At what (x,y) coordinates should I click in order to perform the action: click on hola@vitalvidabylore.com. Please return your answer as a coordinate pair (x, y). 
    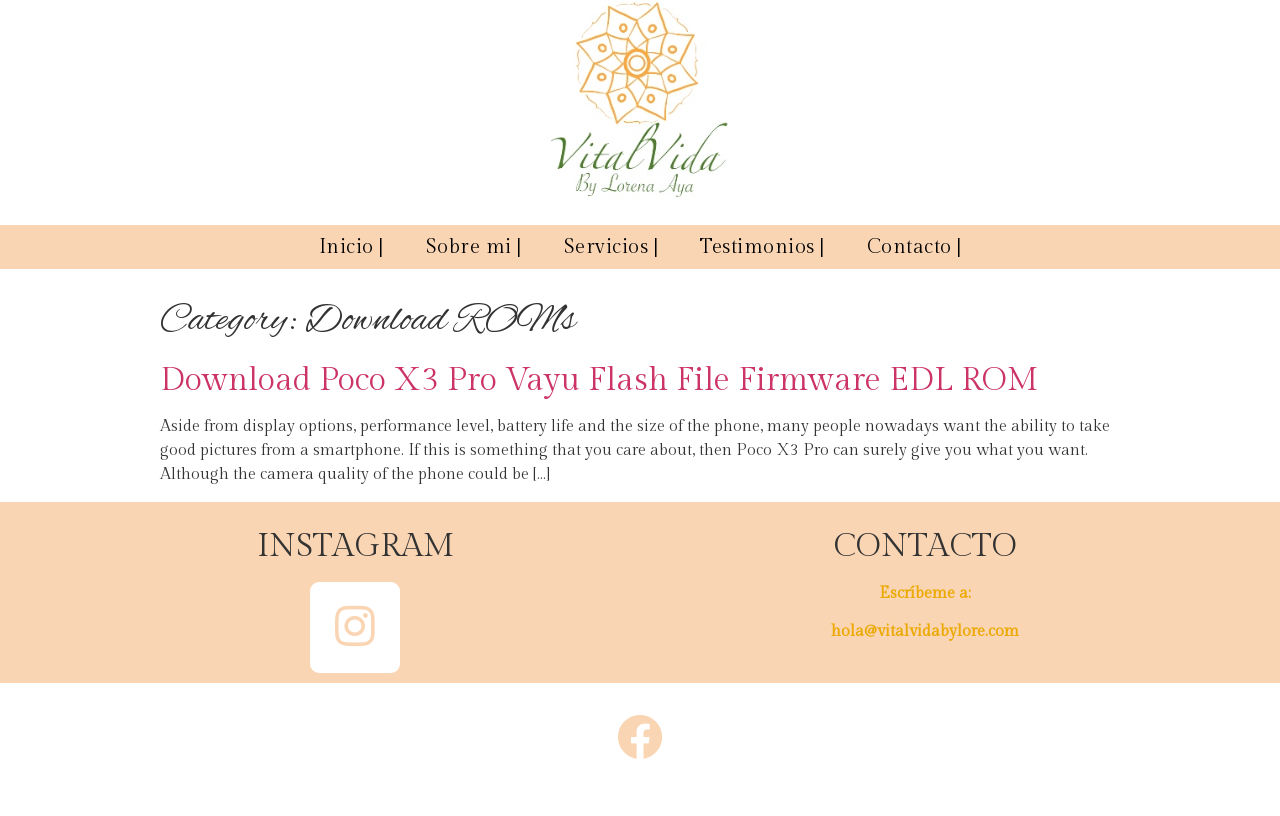
    Looking at the image, I should click on (925, 631).